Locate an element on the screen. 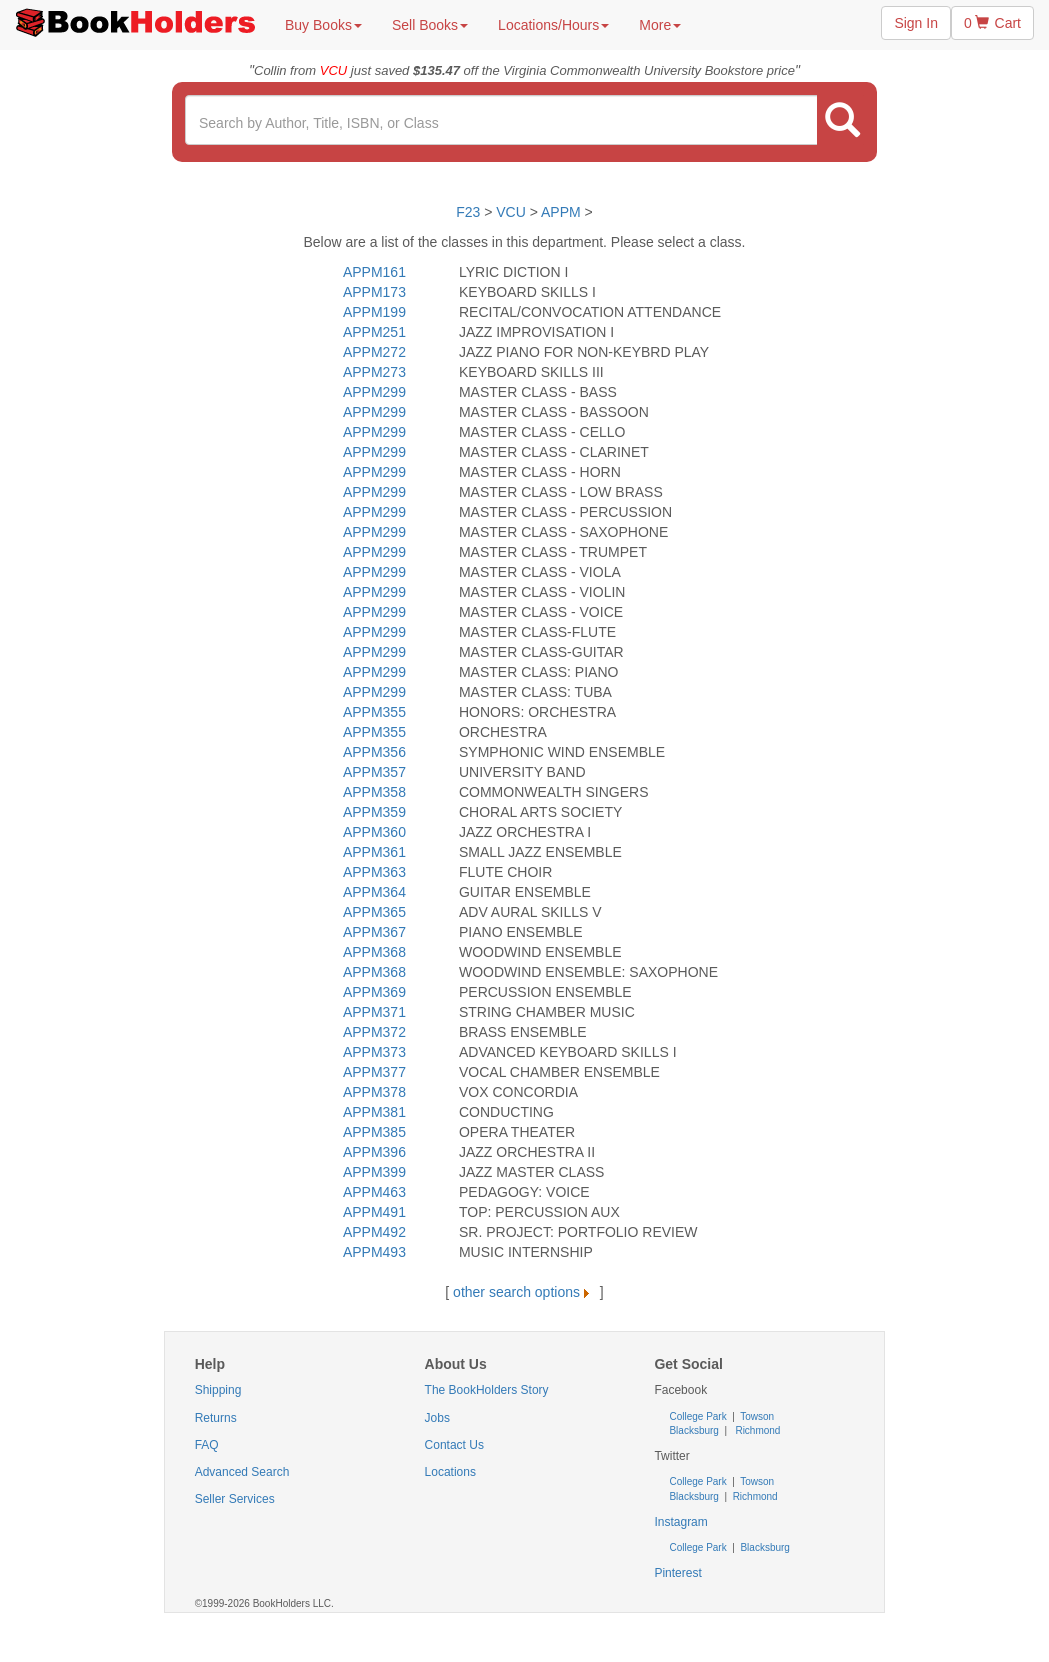 This screenshot has height=1662, width=1049. APPM359 is located at coordinates (374, 812).